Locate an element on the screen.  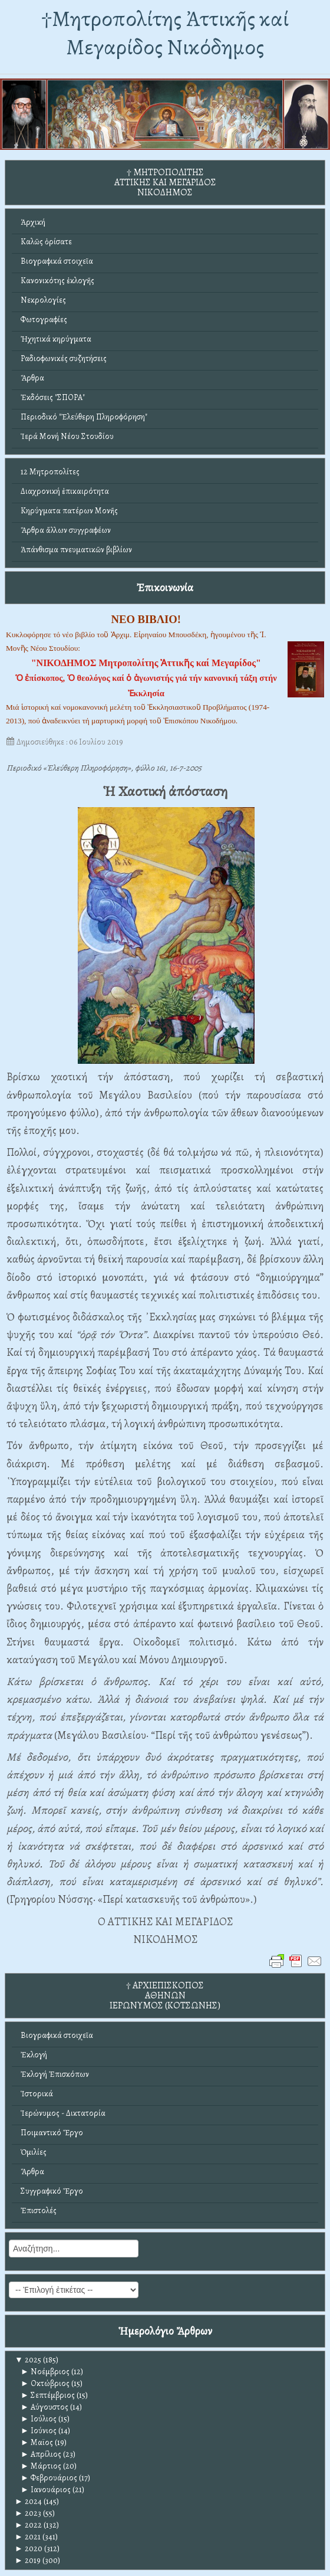
Απρίλιος is located at coordinates (41, 2454).